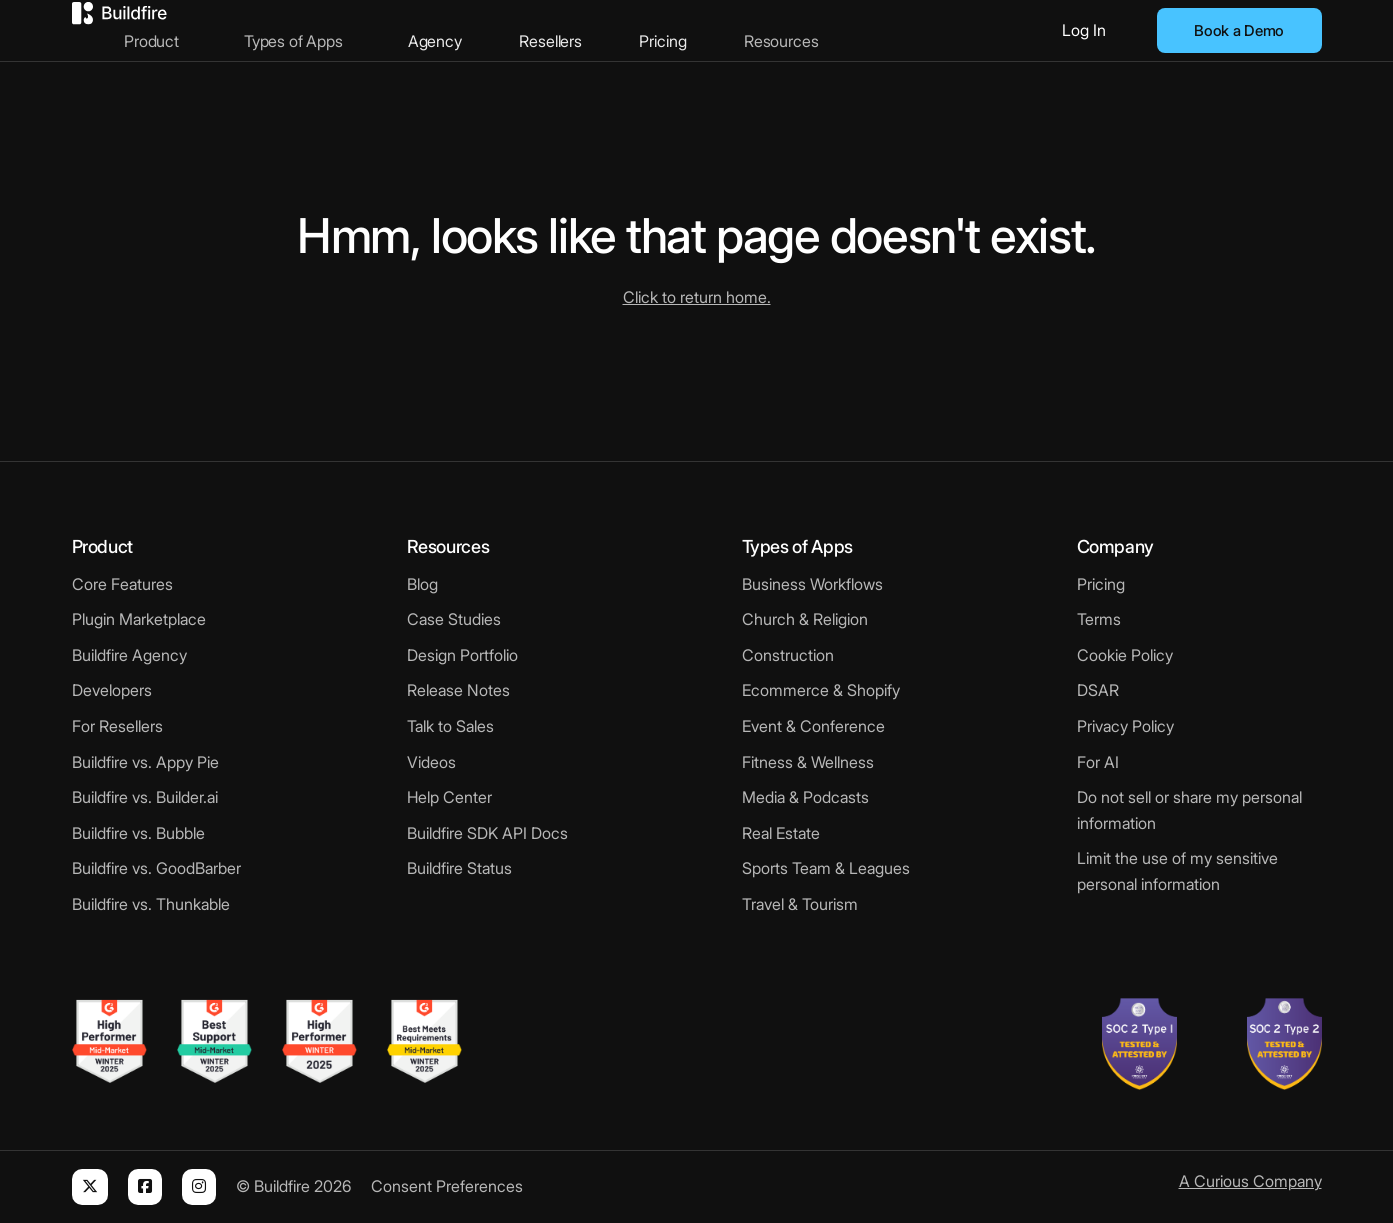  I want to click on Travel & Tourism, so click(800, 904).